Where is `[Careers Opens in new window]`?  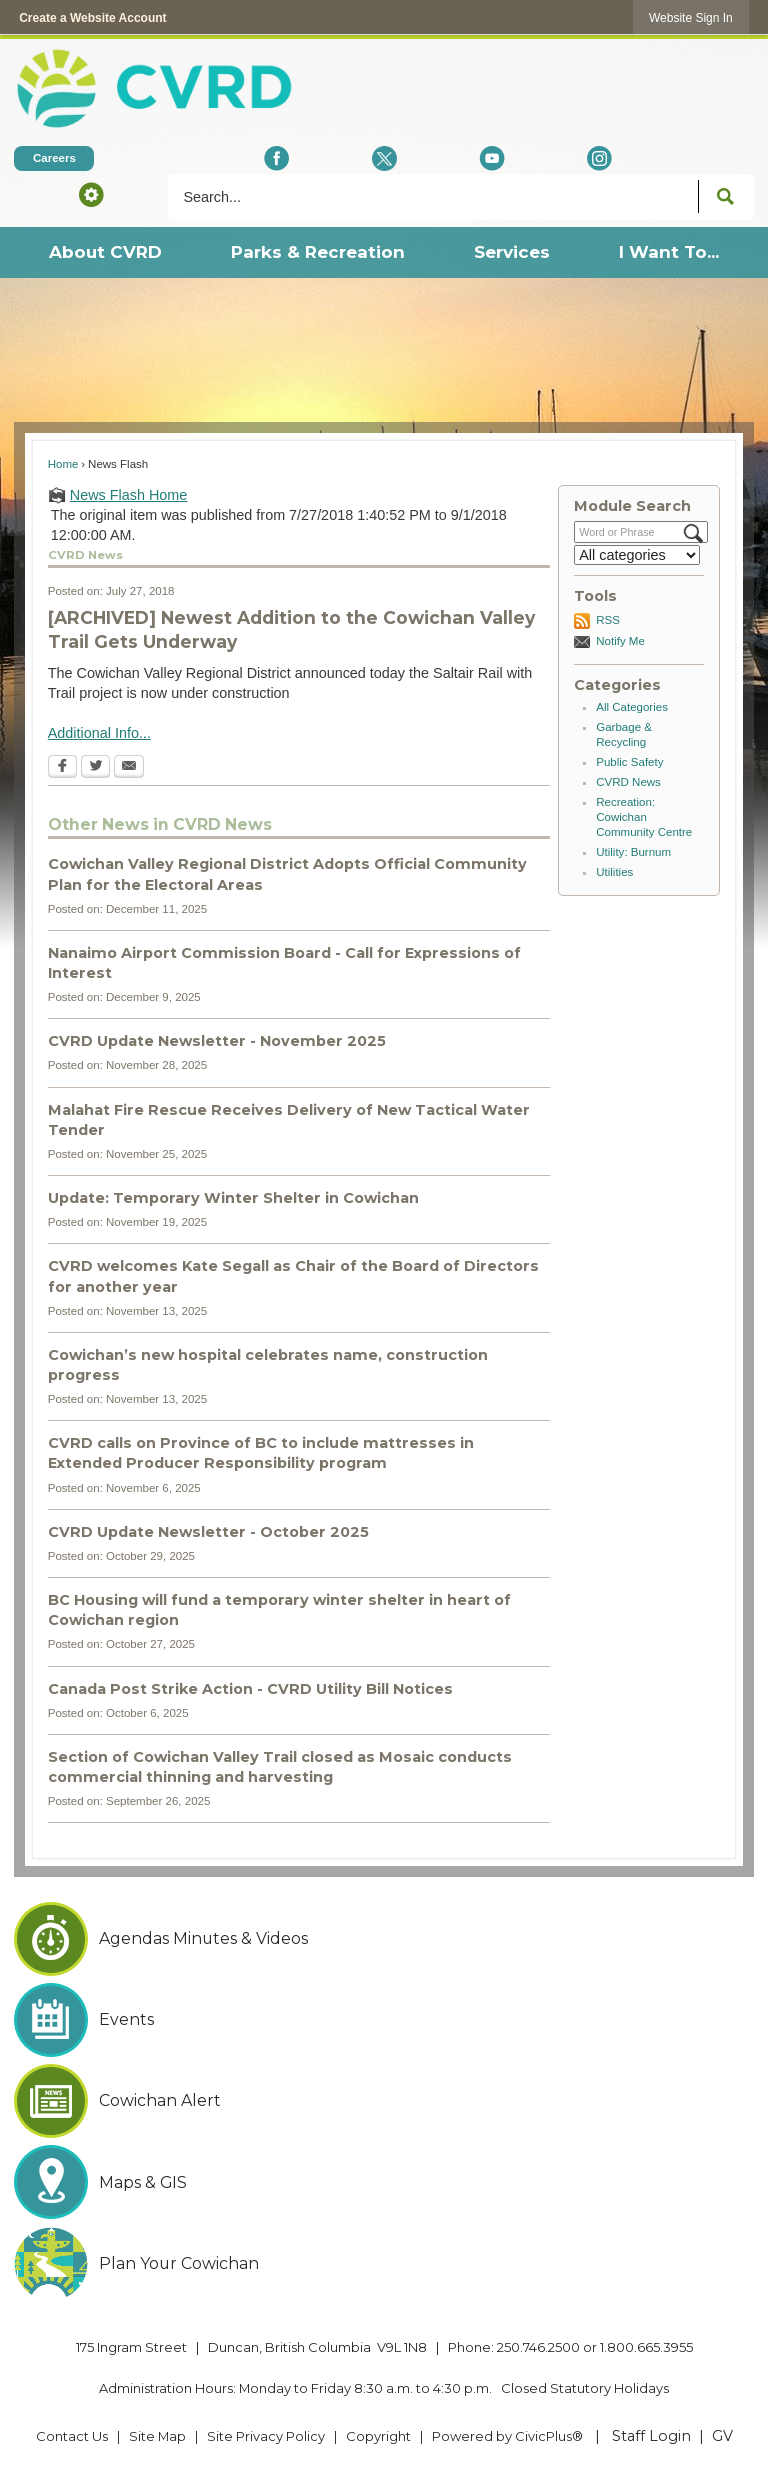
[Careers Opens in new window] is located at coordinates (54, 158).